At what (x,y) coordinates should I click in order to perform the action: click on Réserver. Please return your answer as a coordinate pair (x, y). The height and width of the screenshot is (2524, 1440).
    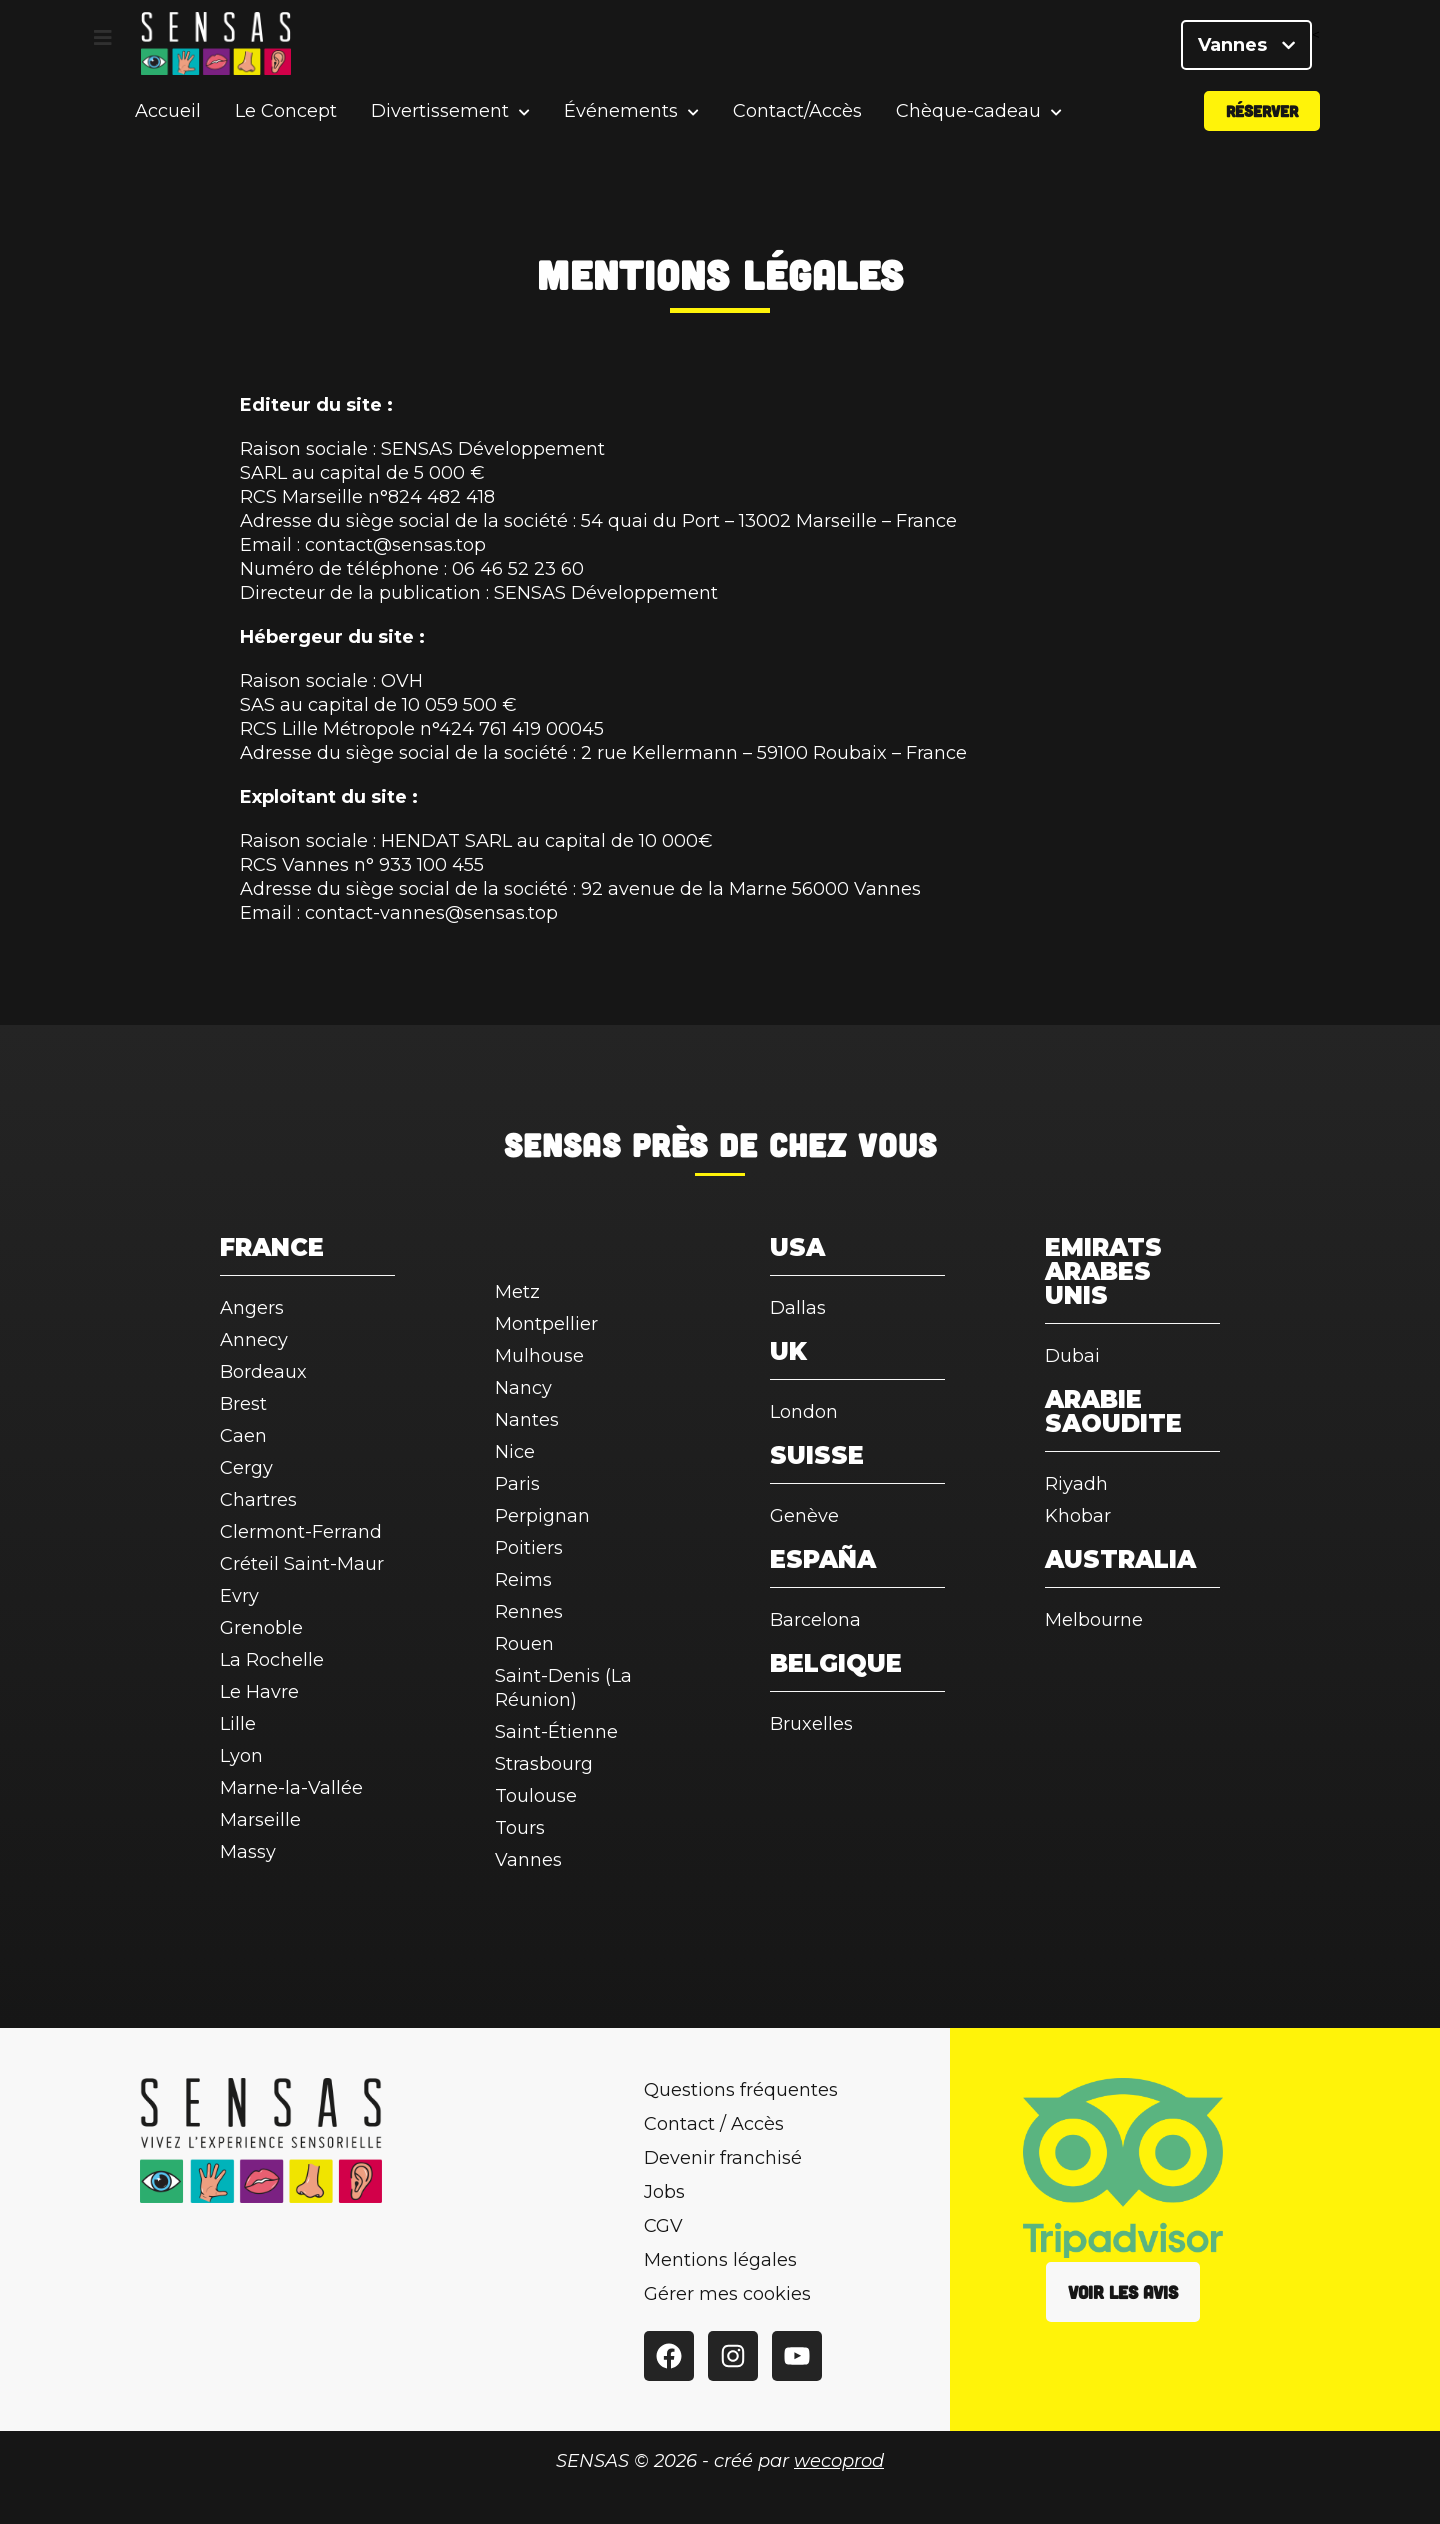
    Looking at the image, I should click on (1262, 123).